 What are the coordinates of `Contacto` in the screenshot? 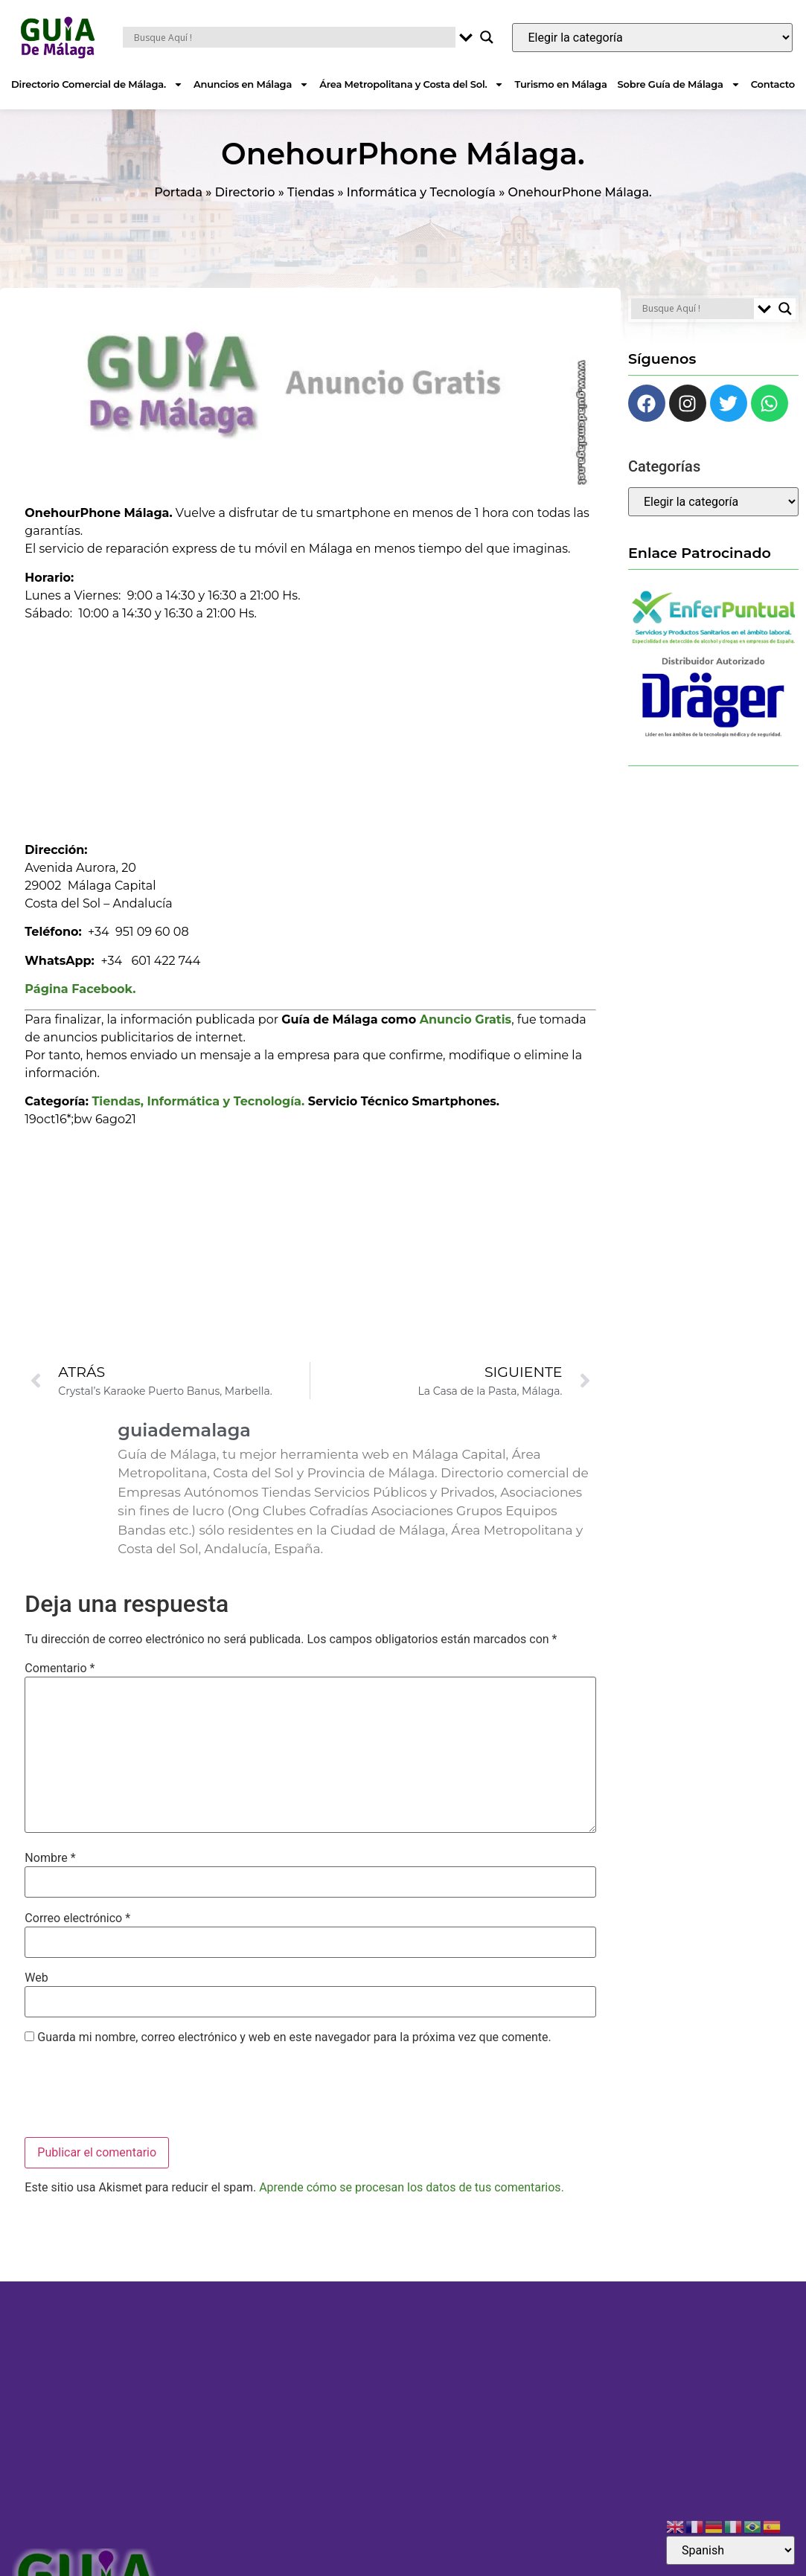 It's located at (773, 84).